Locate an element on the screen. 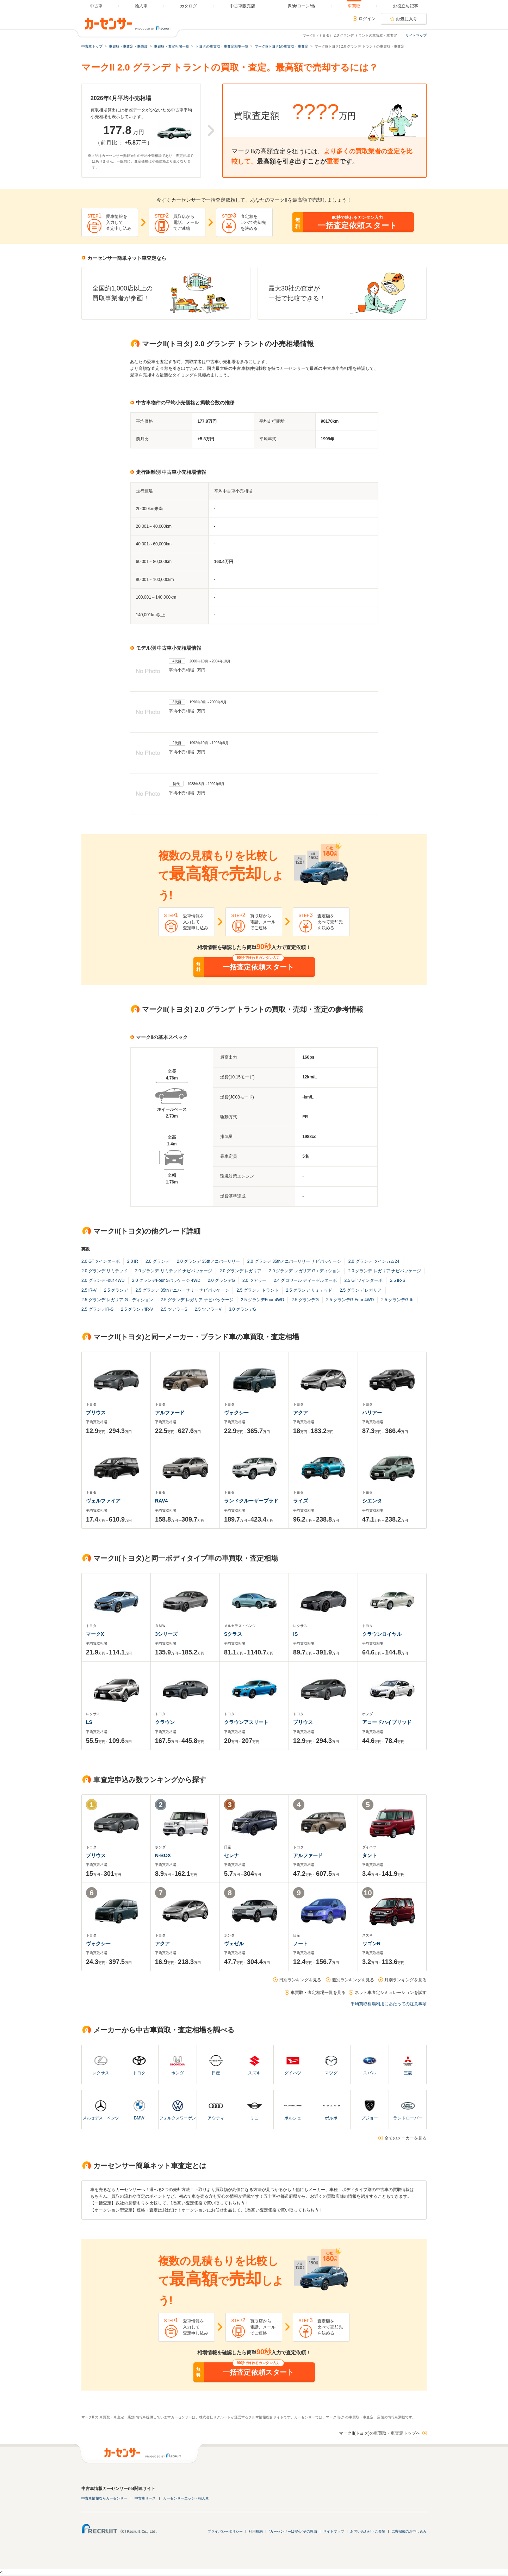 This screenshot has height=2576, width=508. 2.5 グランデiR-S is located at coordinates (97, 1309).